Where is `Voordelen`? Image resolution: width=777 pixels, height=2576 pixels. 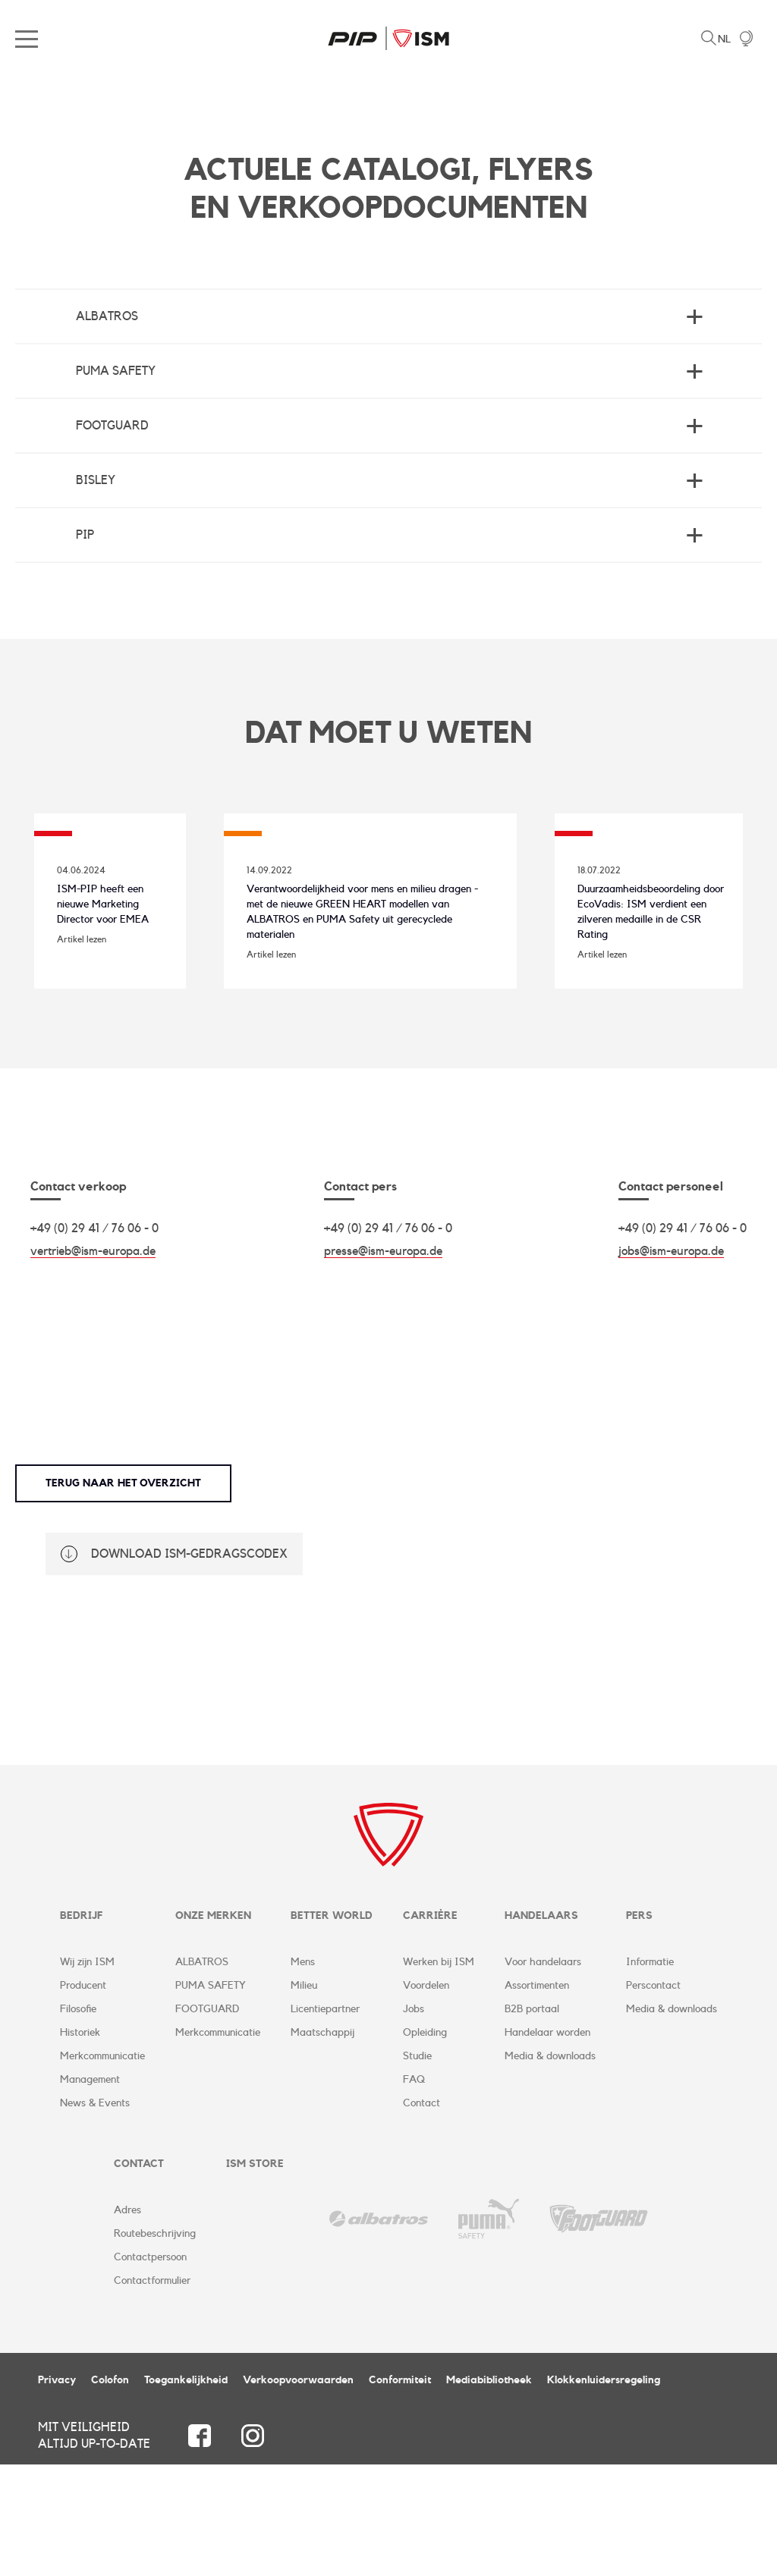 Voordelen is located at coordinates (426, 2097).